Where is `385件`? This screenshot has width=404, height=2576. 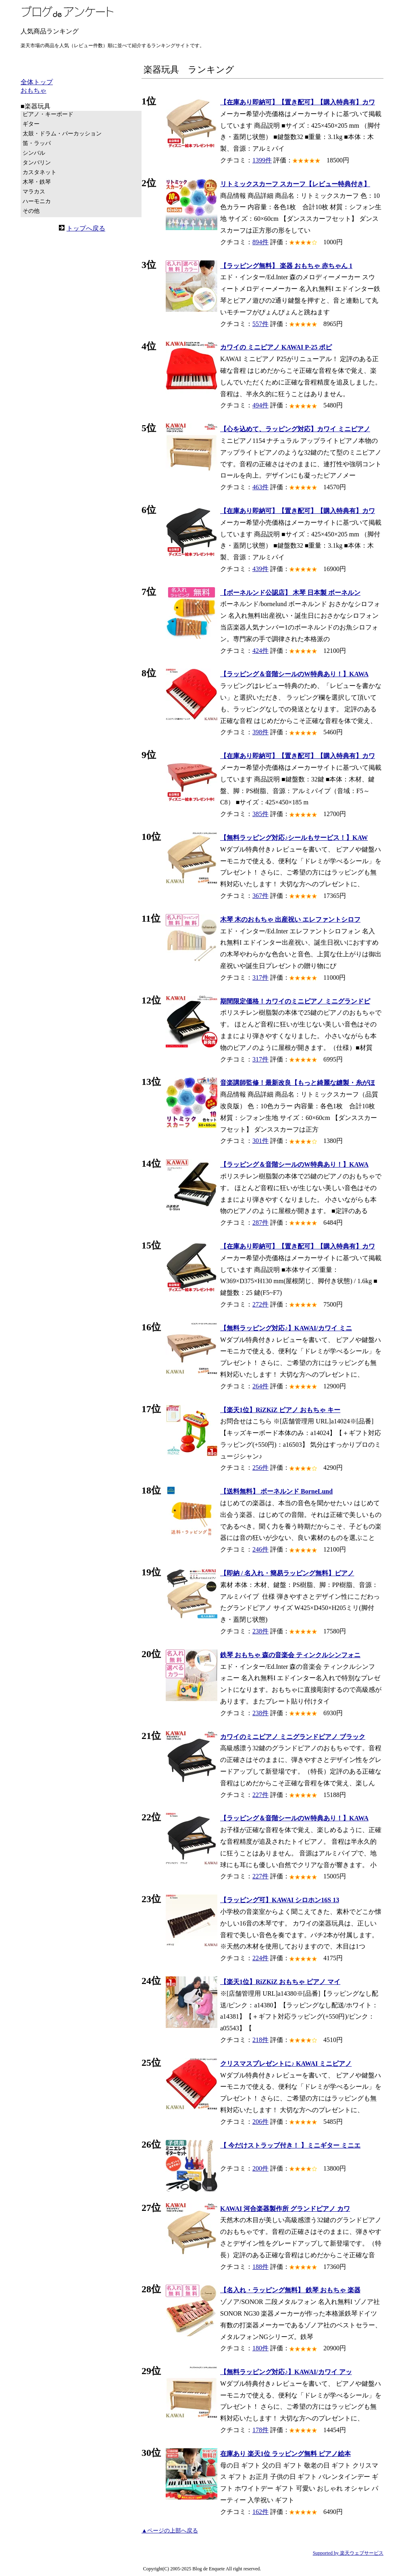
385件 is located at coordinates (260, 813).